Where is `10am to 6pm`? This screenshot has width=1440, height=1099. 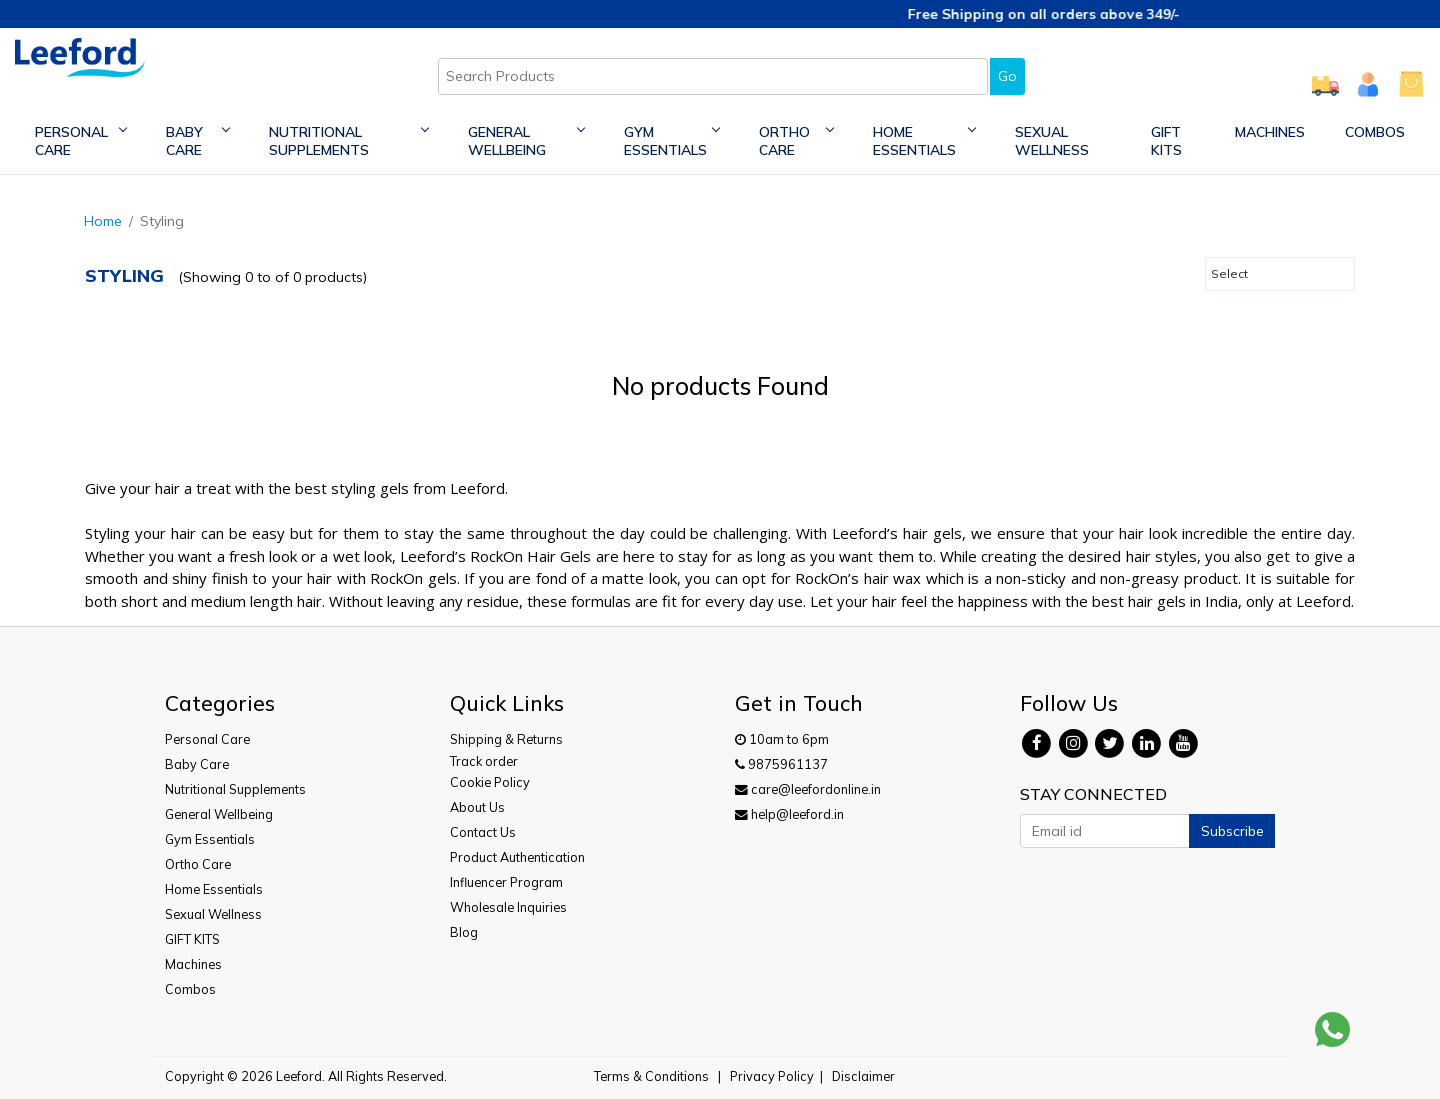
10am to 6pm is located at coordinates (782, 739).